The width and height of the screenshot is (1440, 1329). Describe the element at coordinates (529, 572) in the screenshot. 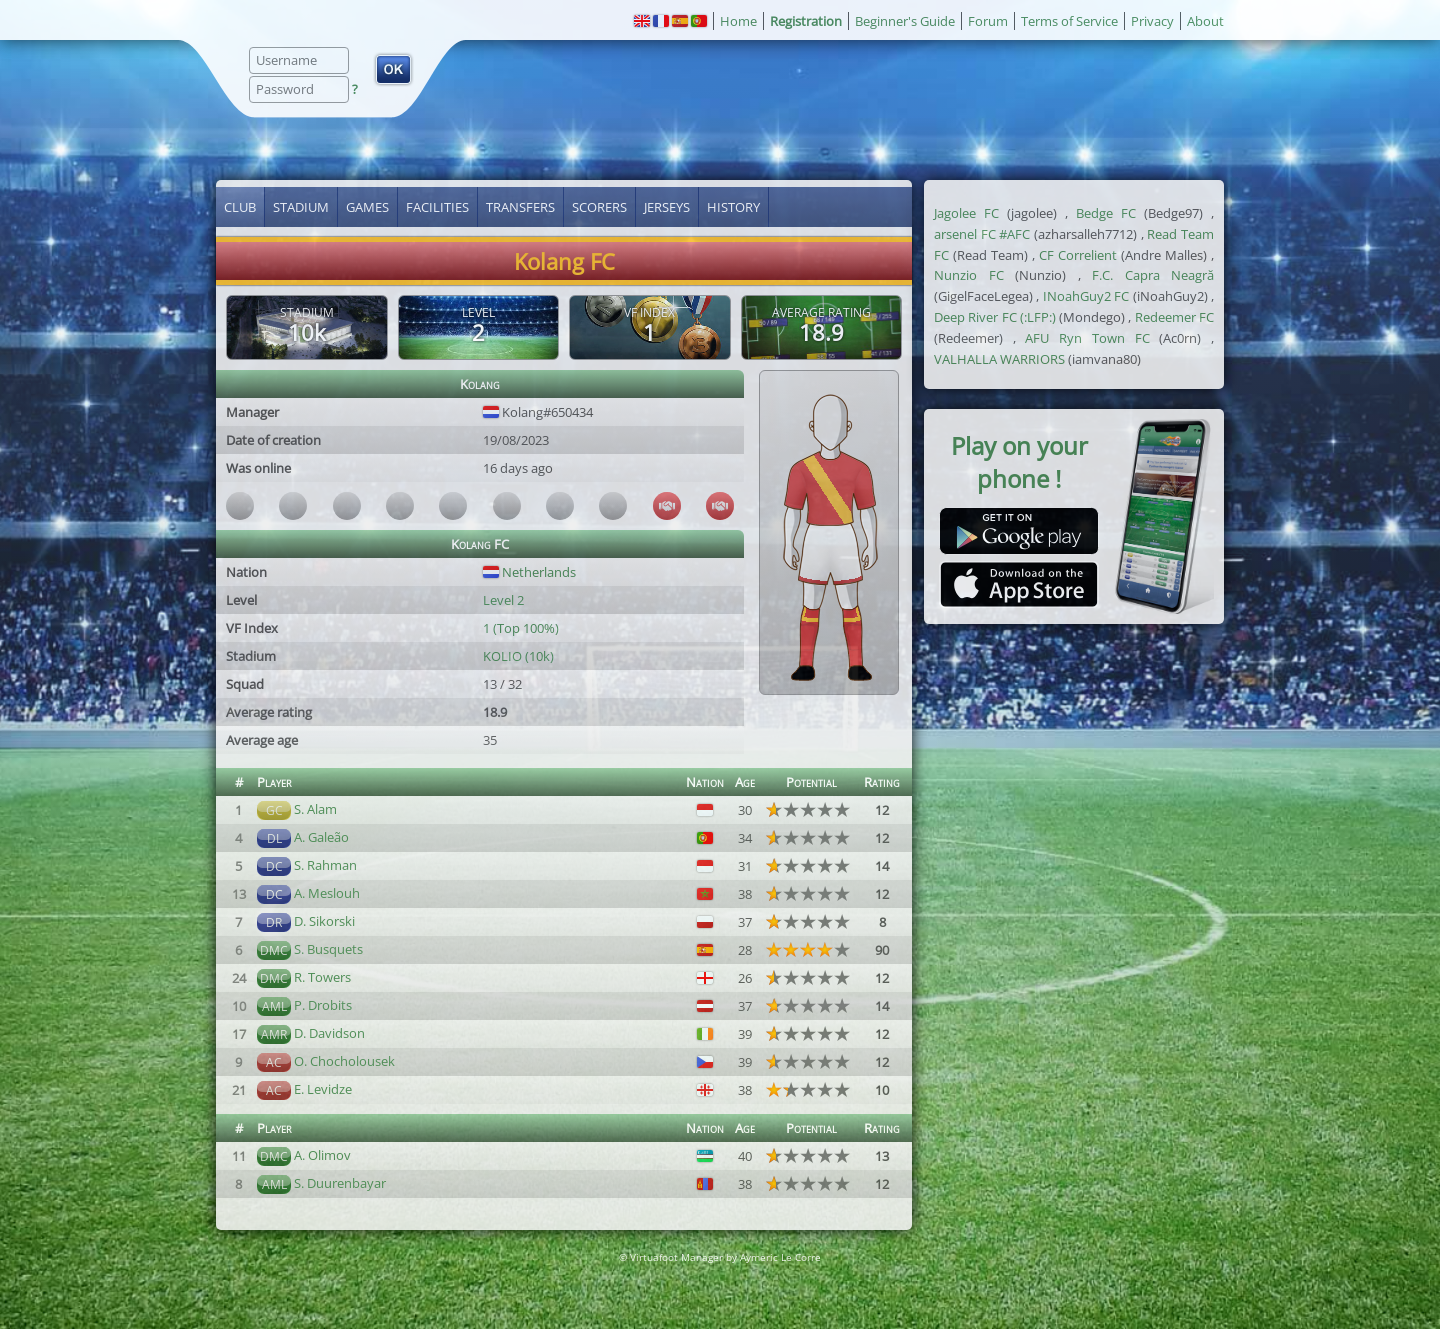

I see `Netherlands` at that location.